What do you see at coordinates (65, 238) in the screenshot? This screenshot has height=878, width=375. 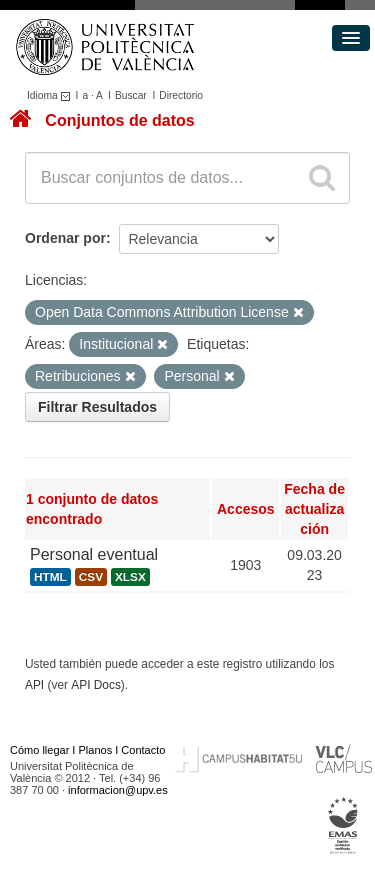 I see `Ordenar por` at bounding box center [65, 238].